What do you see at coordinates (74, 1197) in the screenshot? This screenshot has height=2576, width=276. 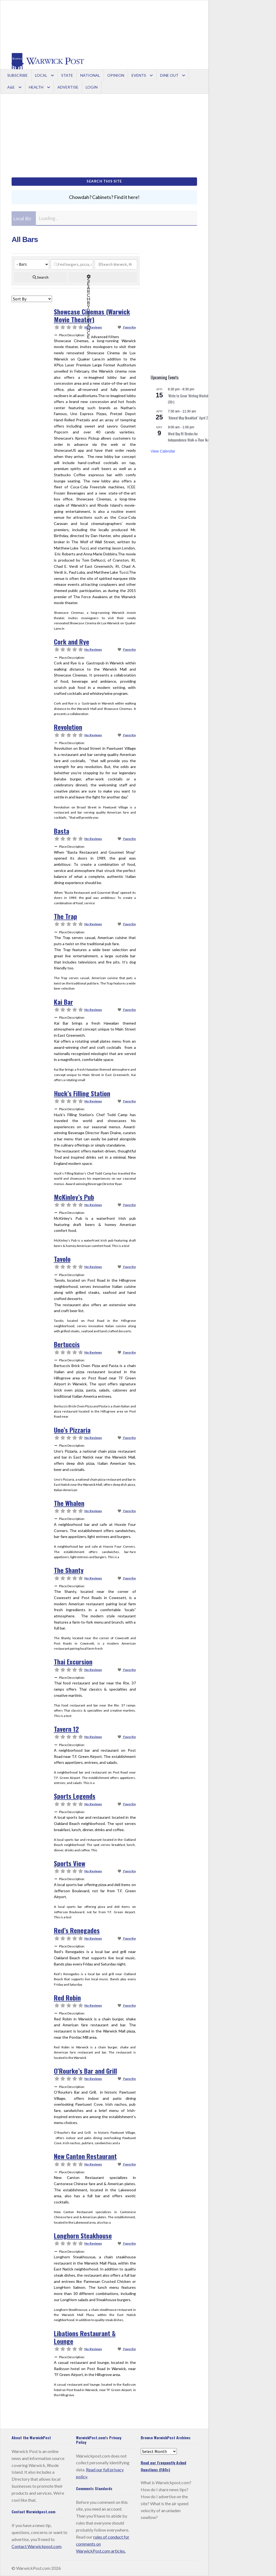 I see `McKinley’s Pub` at bounding box center [74, 1197].